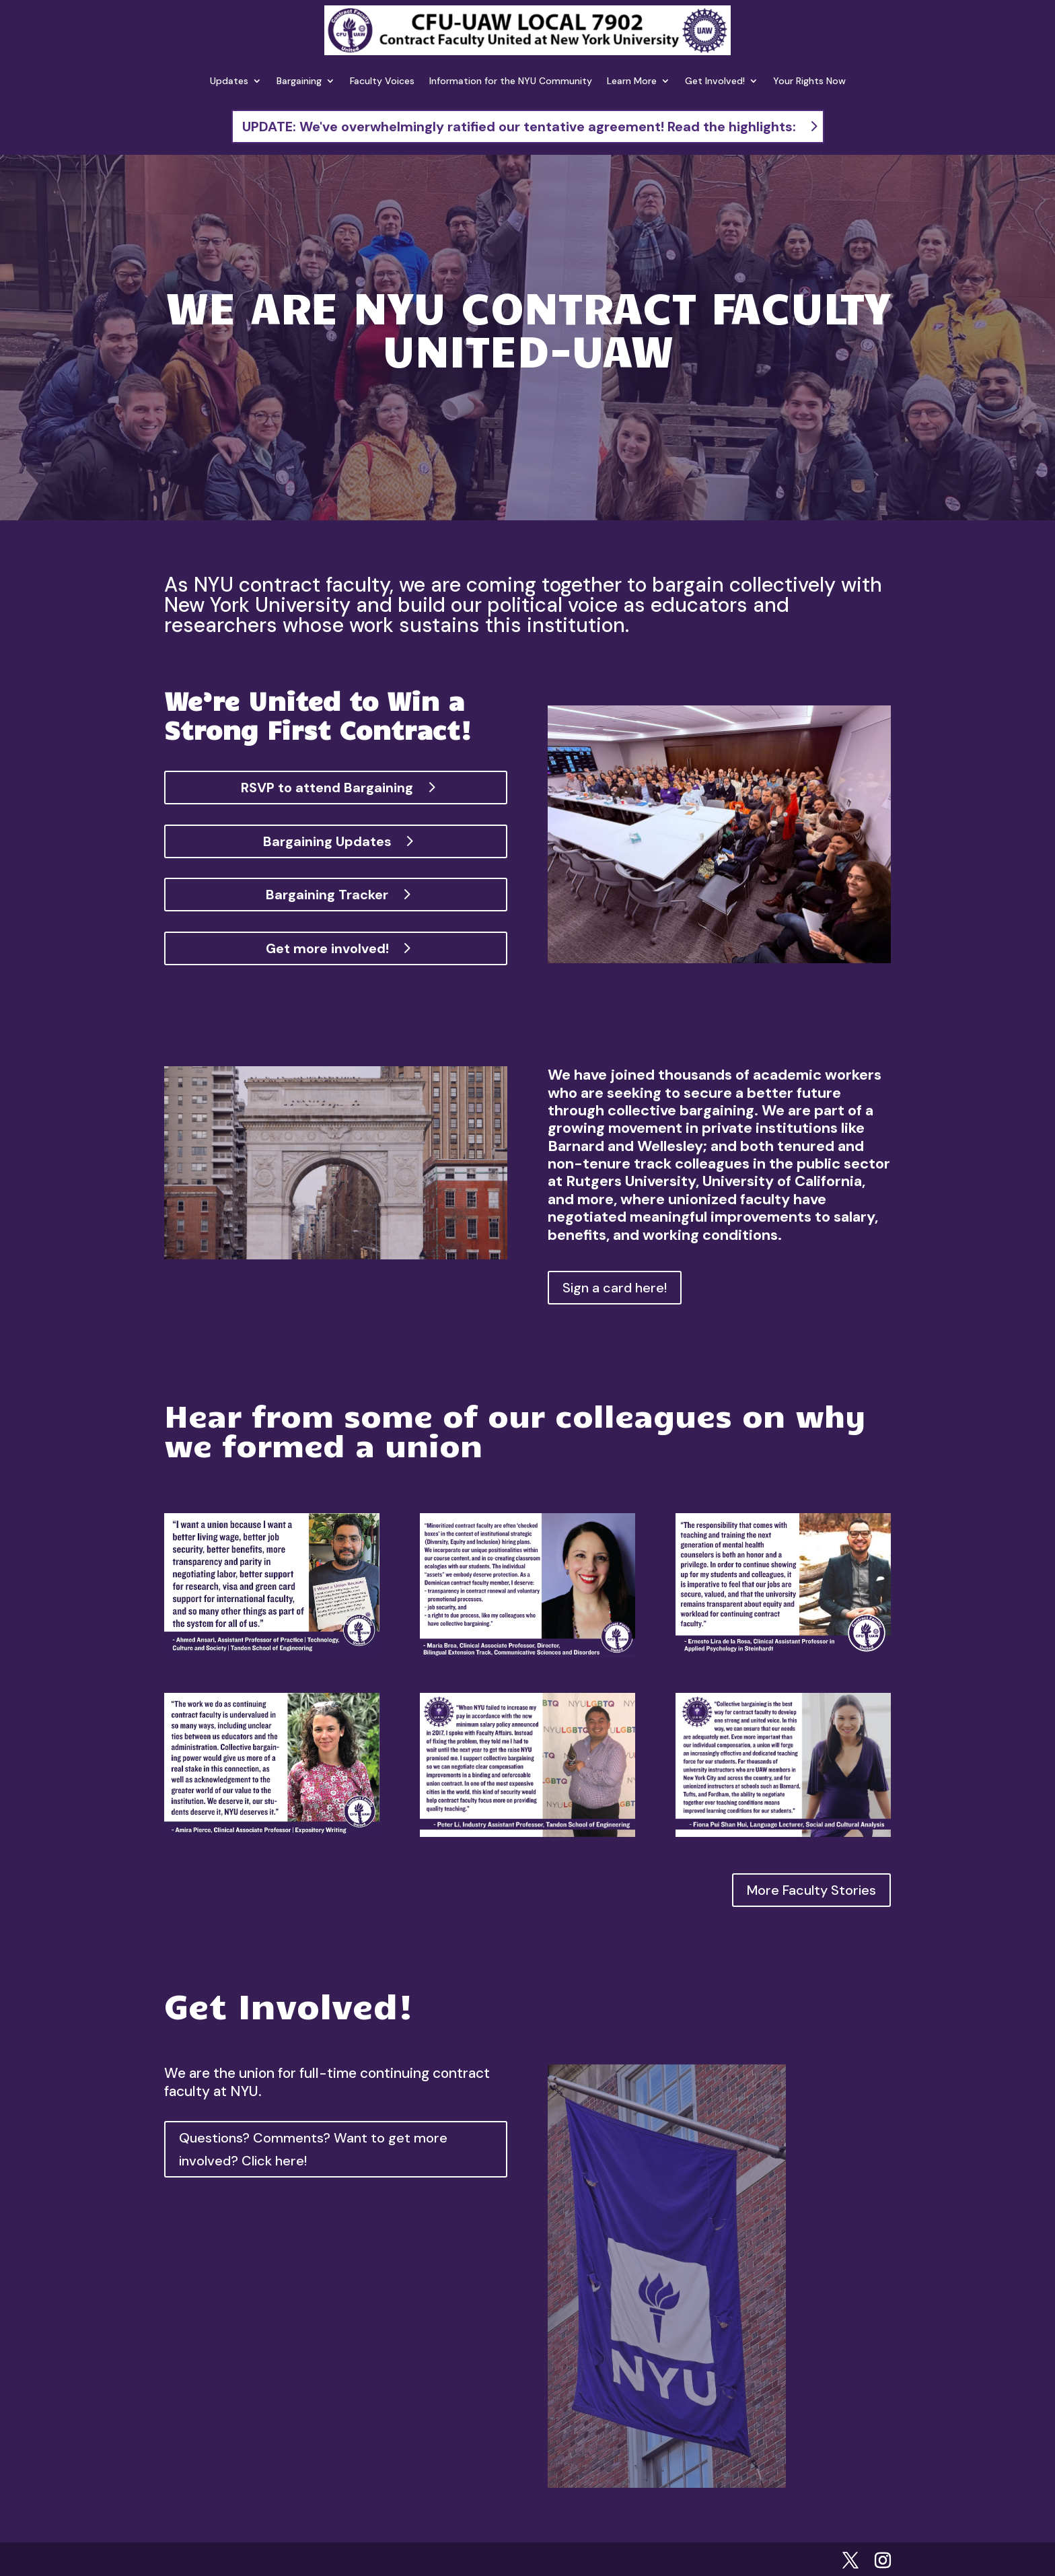 The image size is (1055, 2576). What do you see at coordinates (327, 841) in the screenshot?
I see `Bargaining Updates` at bounding box center [327, 841].